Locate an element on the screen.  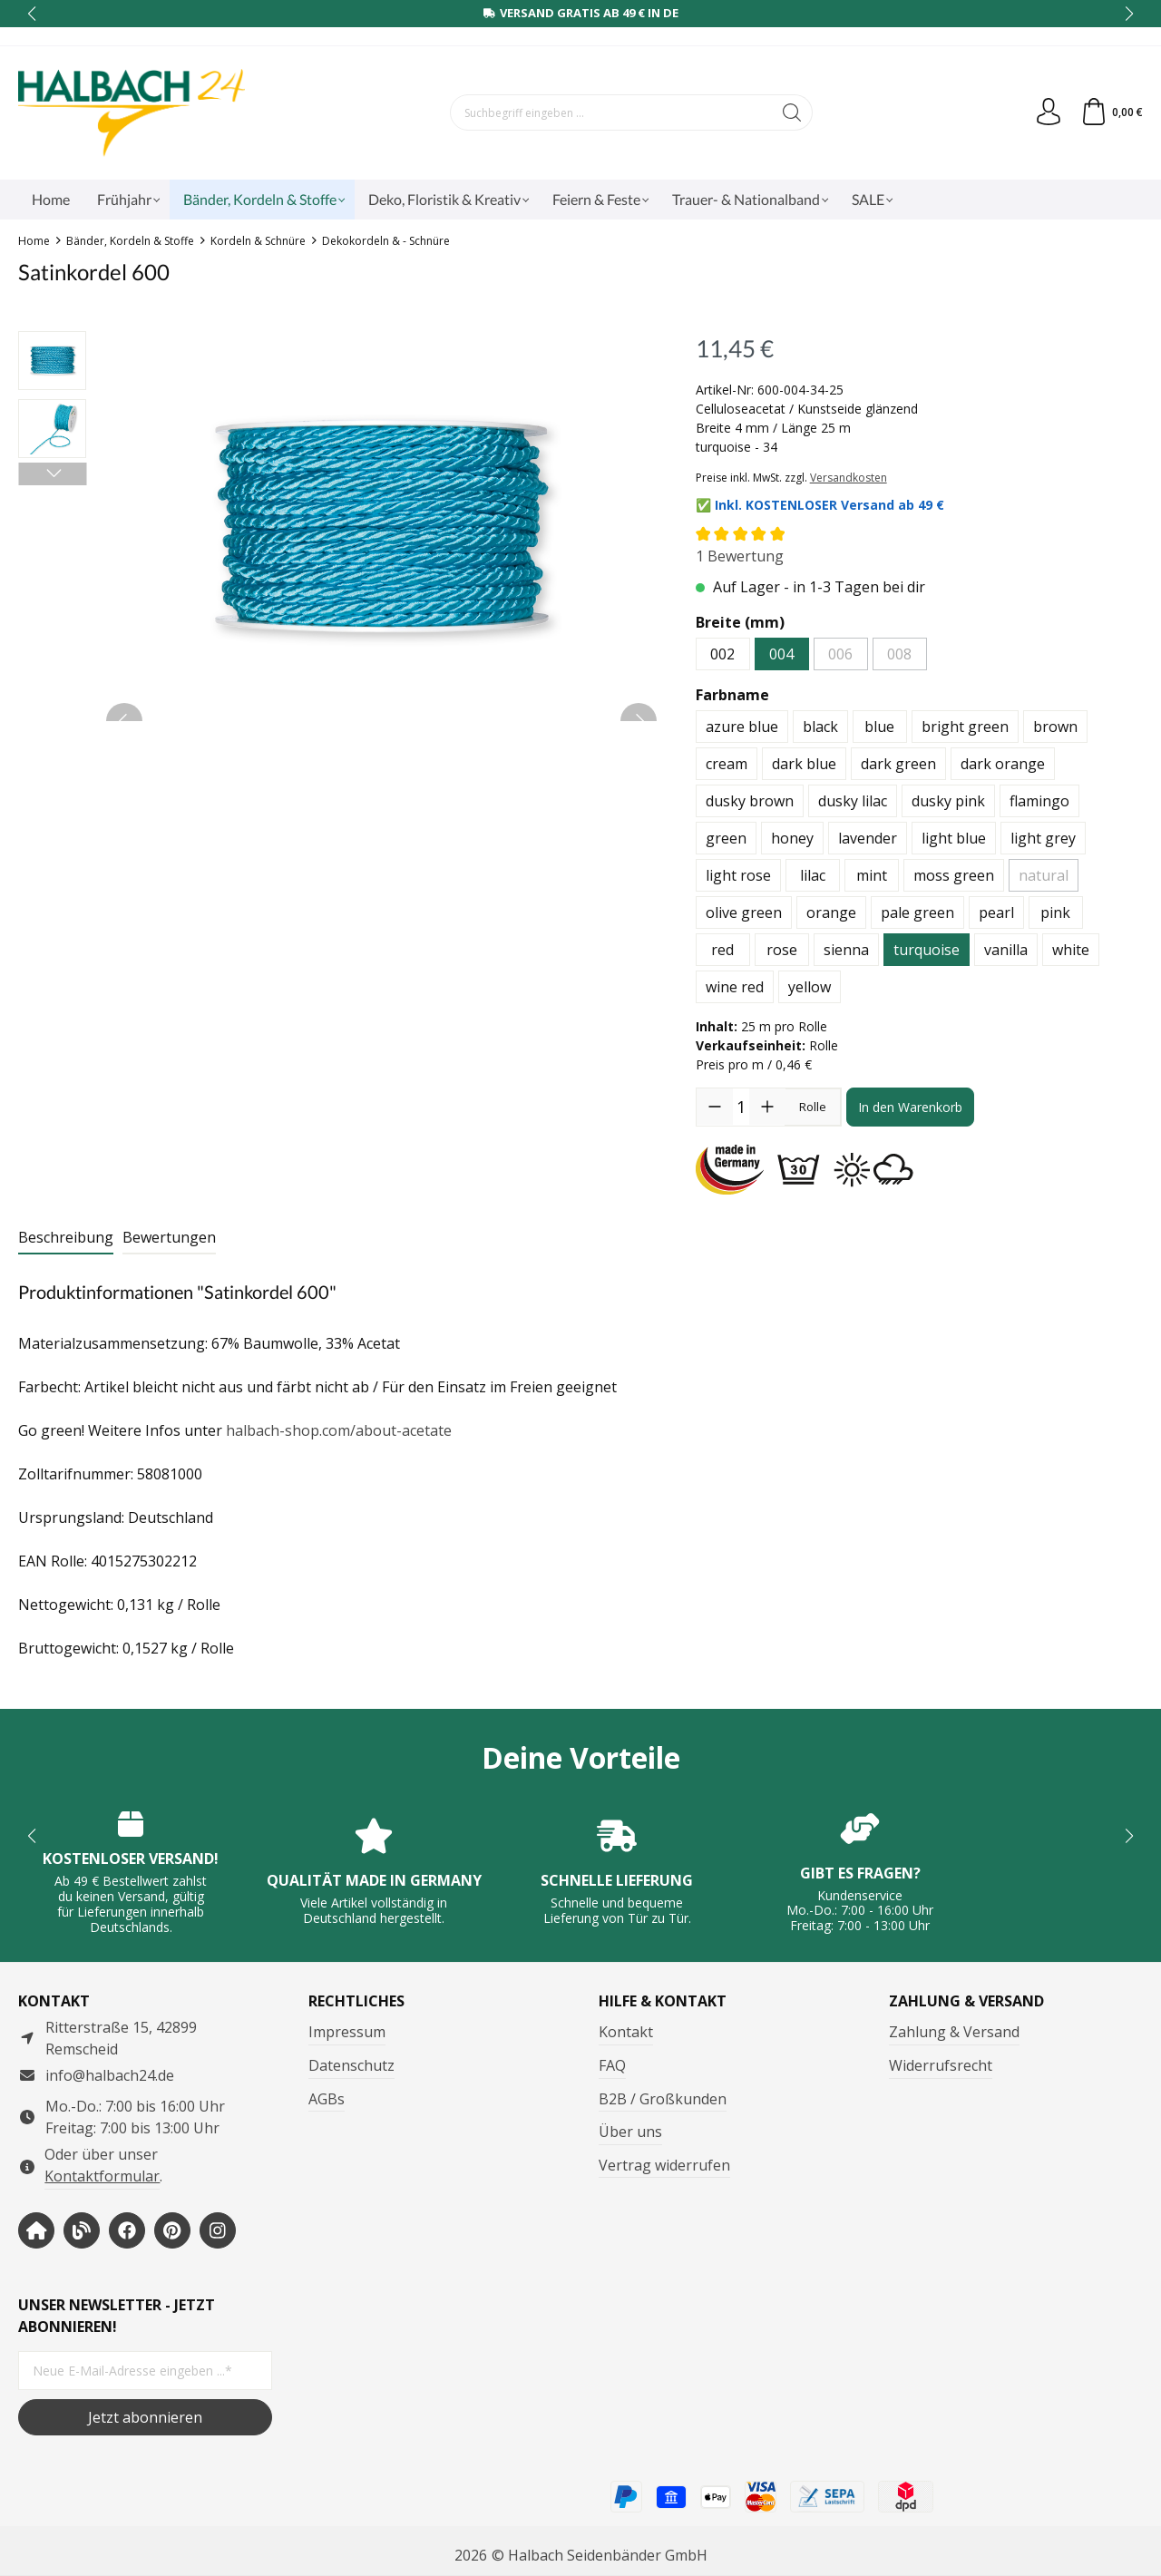
turquoise is located at coordinates (926, 950).